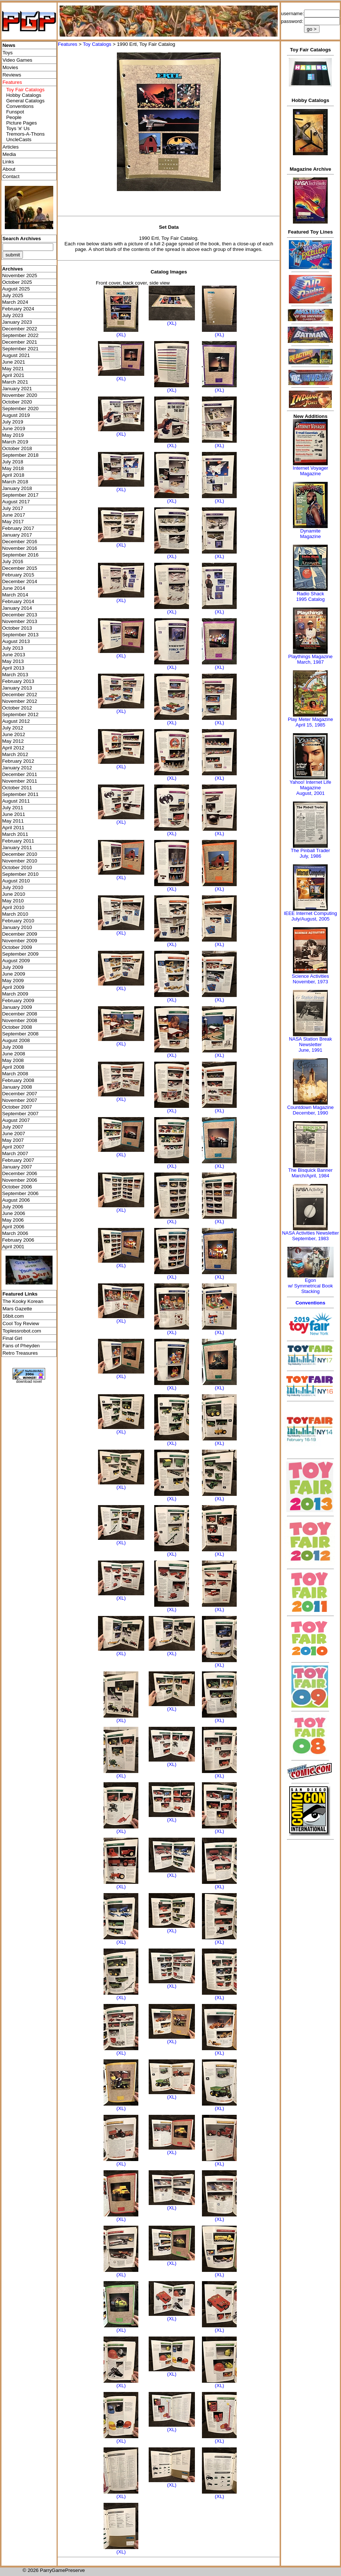 This screenshot has height=2576, width=341. Describe the element at coordinates (14, 117) in the screenshot. I see `People` at that location.